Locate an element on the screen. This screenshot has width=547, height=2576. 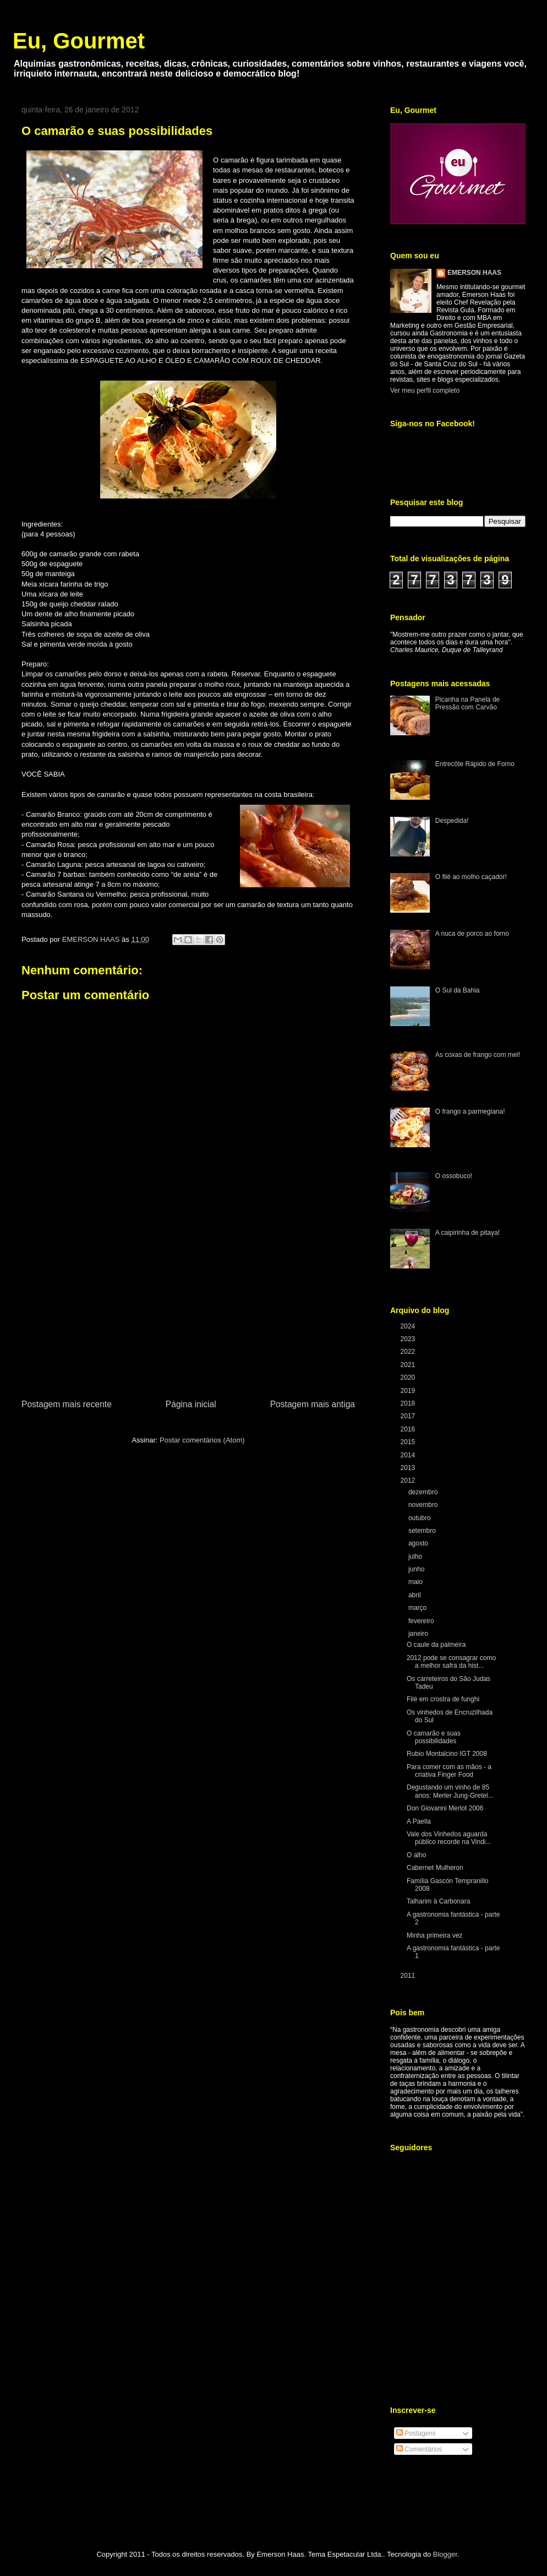
2023 is located at coordinates (409, 1339).